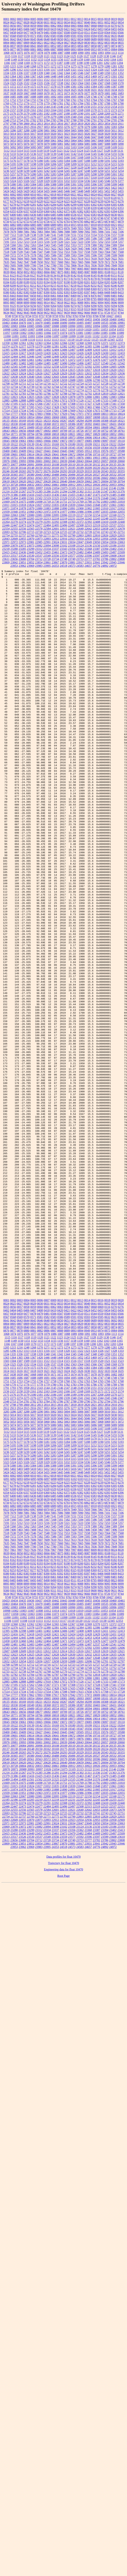  I want to click on 8254, so click(20, 289).